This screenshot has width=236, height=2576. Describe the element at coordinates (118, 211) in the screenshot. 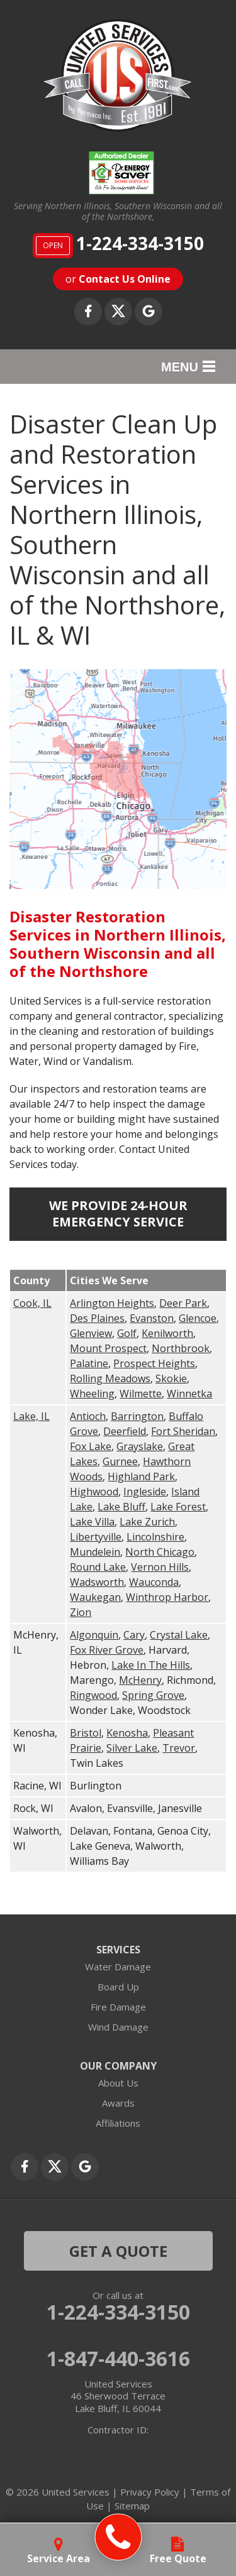

I see `Serving Northern Illinois, Southern Wisconsin and all of the Northshore,` at that location.